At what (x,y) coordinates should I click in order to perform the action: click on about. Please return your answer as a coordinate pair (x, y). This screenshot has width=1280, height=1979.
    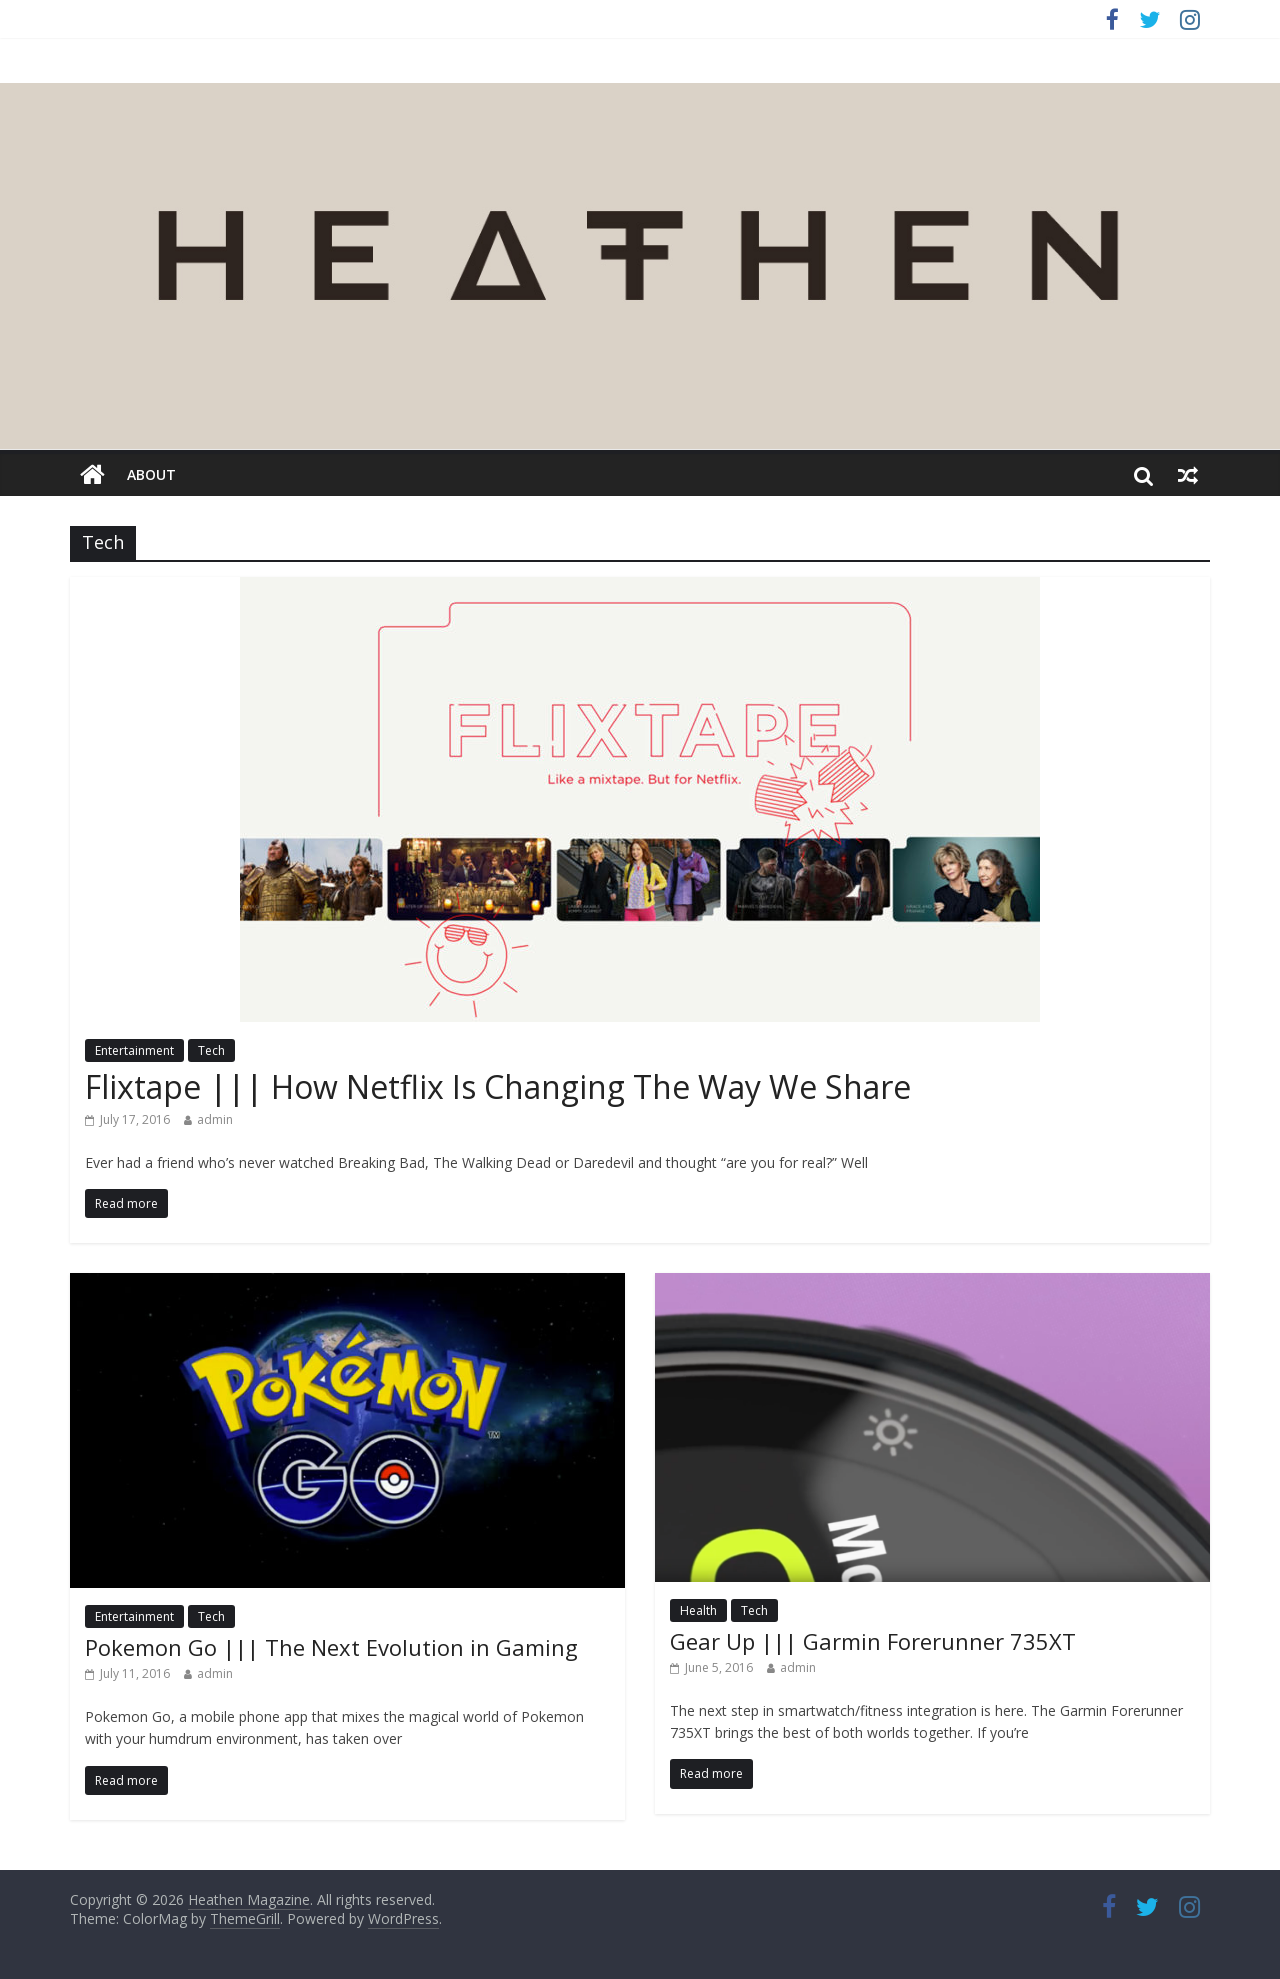
    Looking at the image, I should click on (151, 474).